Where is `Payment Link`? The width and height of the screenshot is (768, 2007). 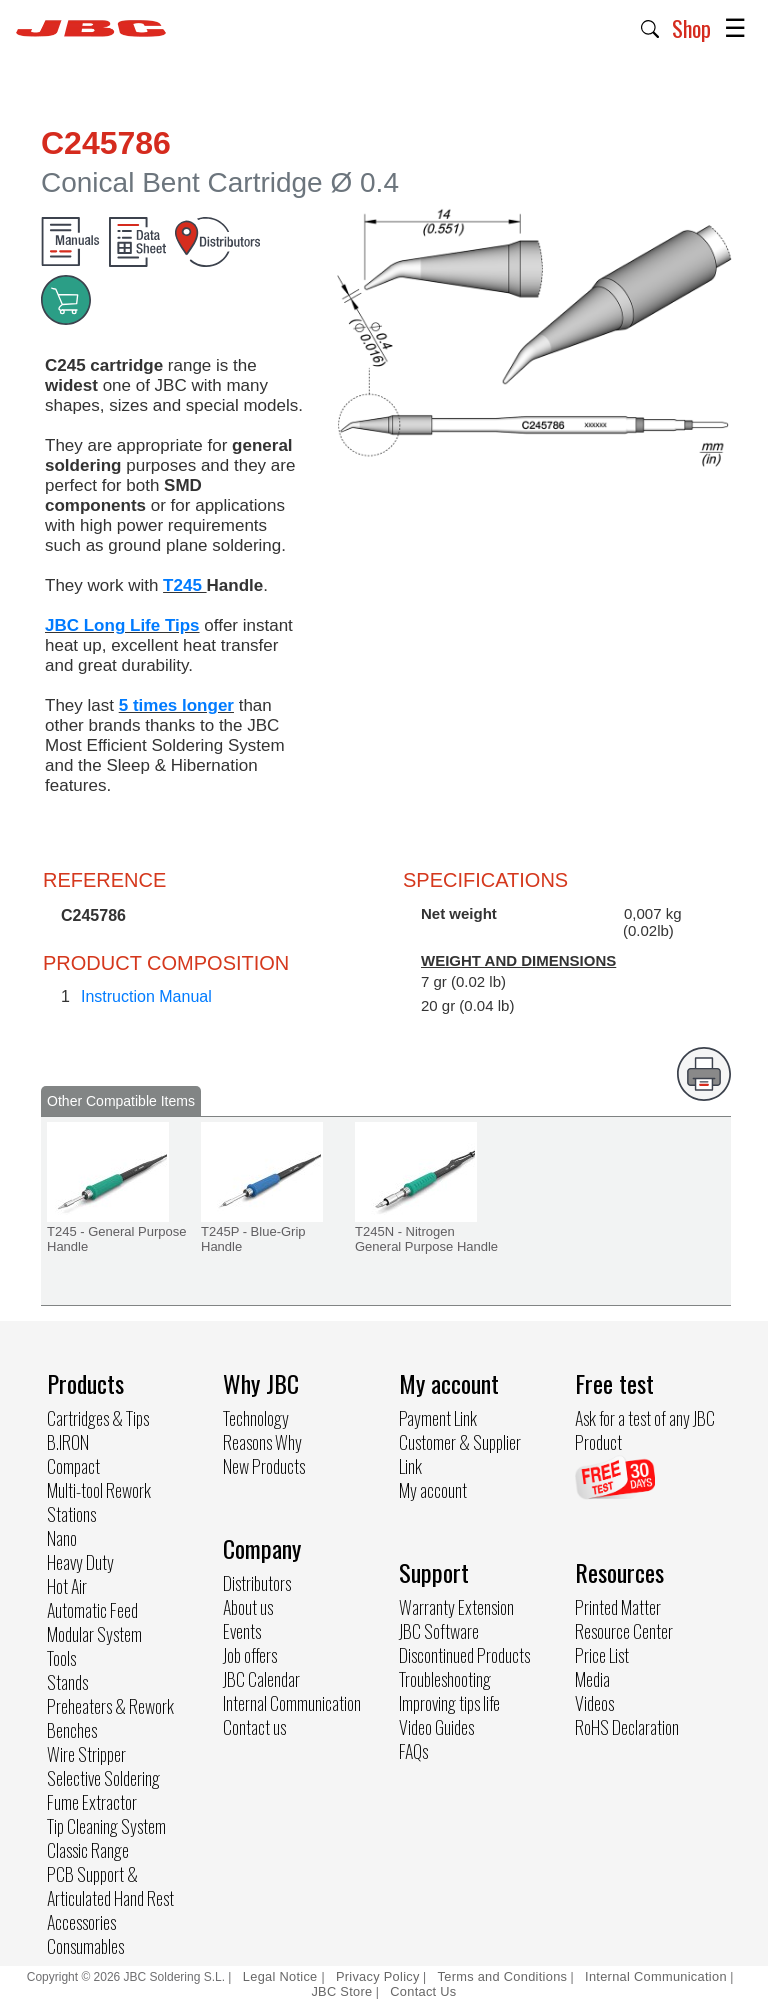 Payment Link is located at coordinates (438, 1418).